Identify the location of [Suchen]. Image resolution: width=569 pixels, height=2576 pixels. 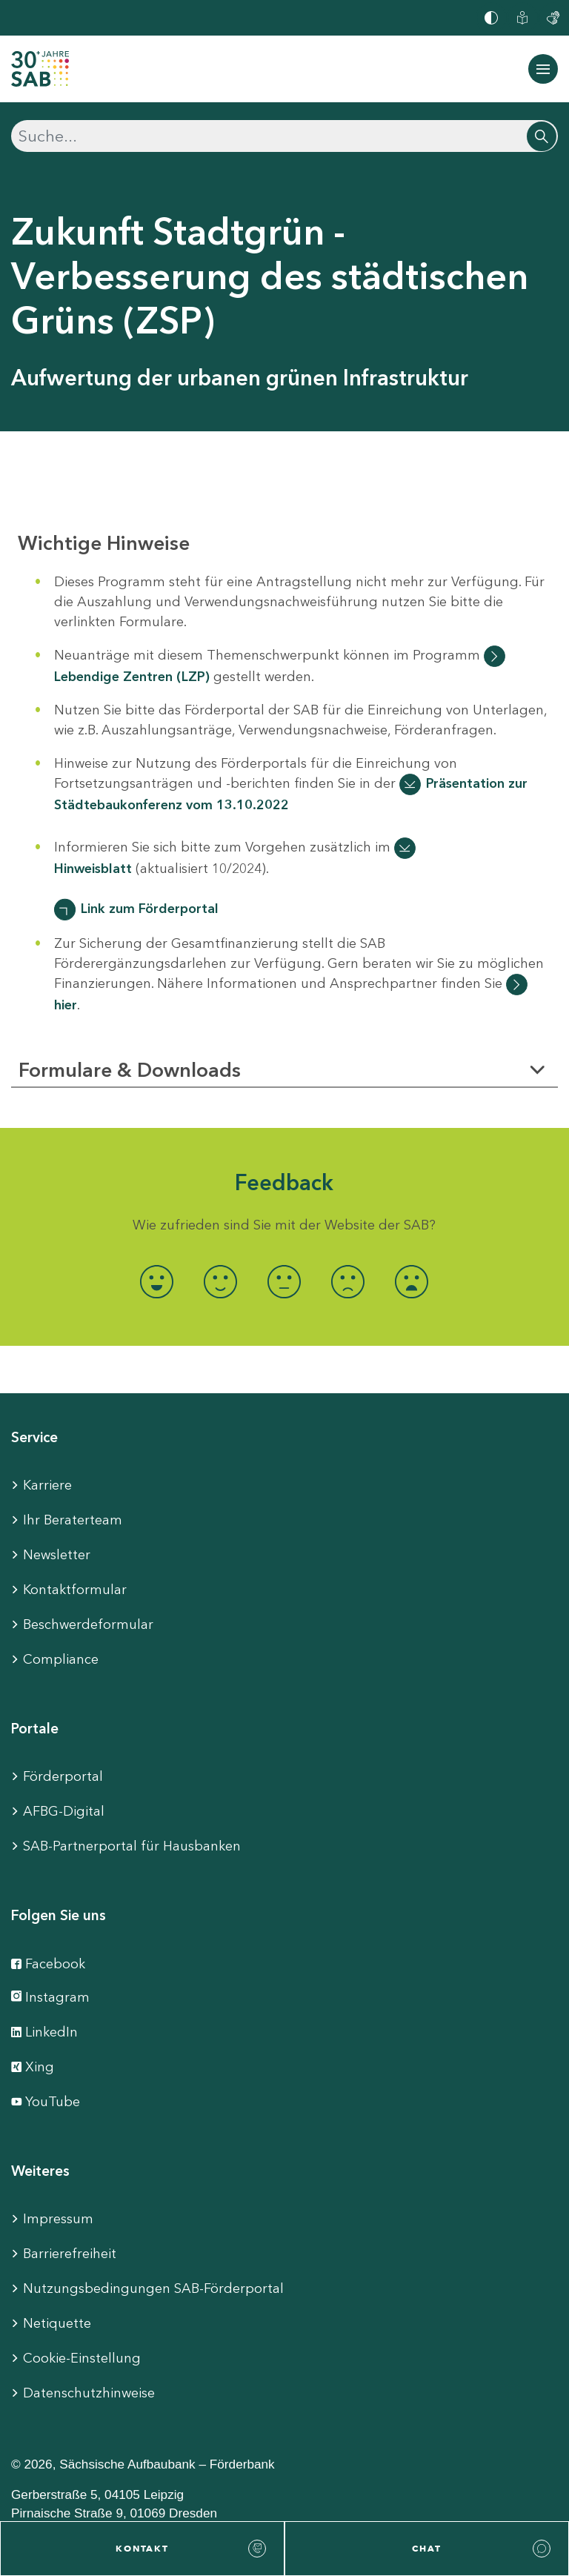
(284, 136).